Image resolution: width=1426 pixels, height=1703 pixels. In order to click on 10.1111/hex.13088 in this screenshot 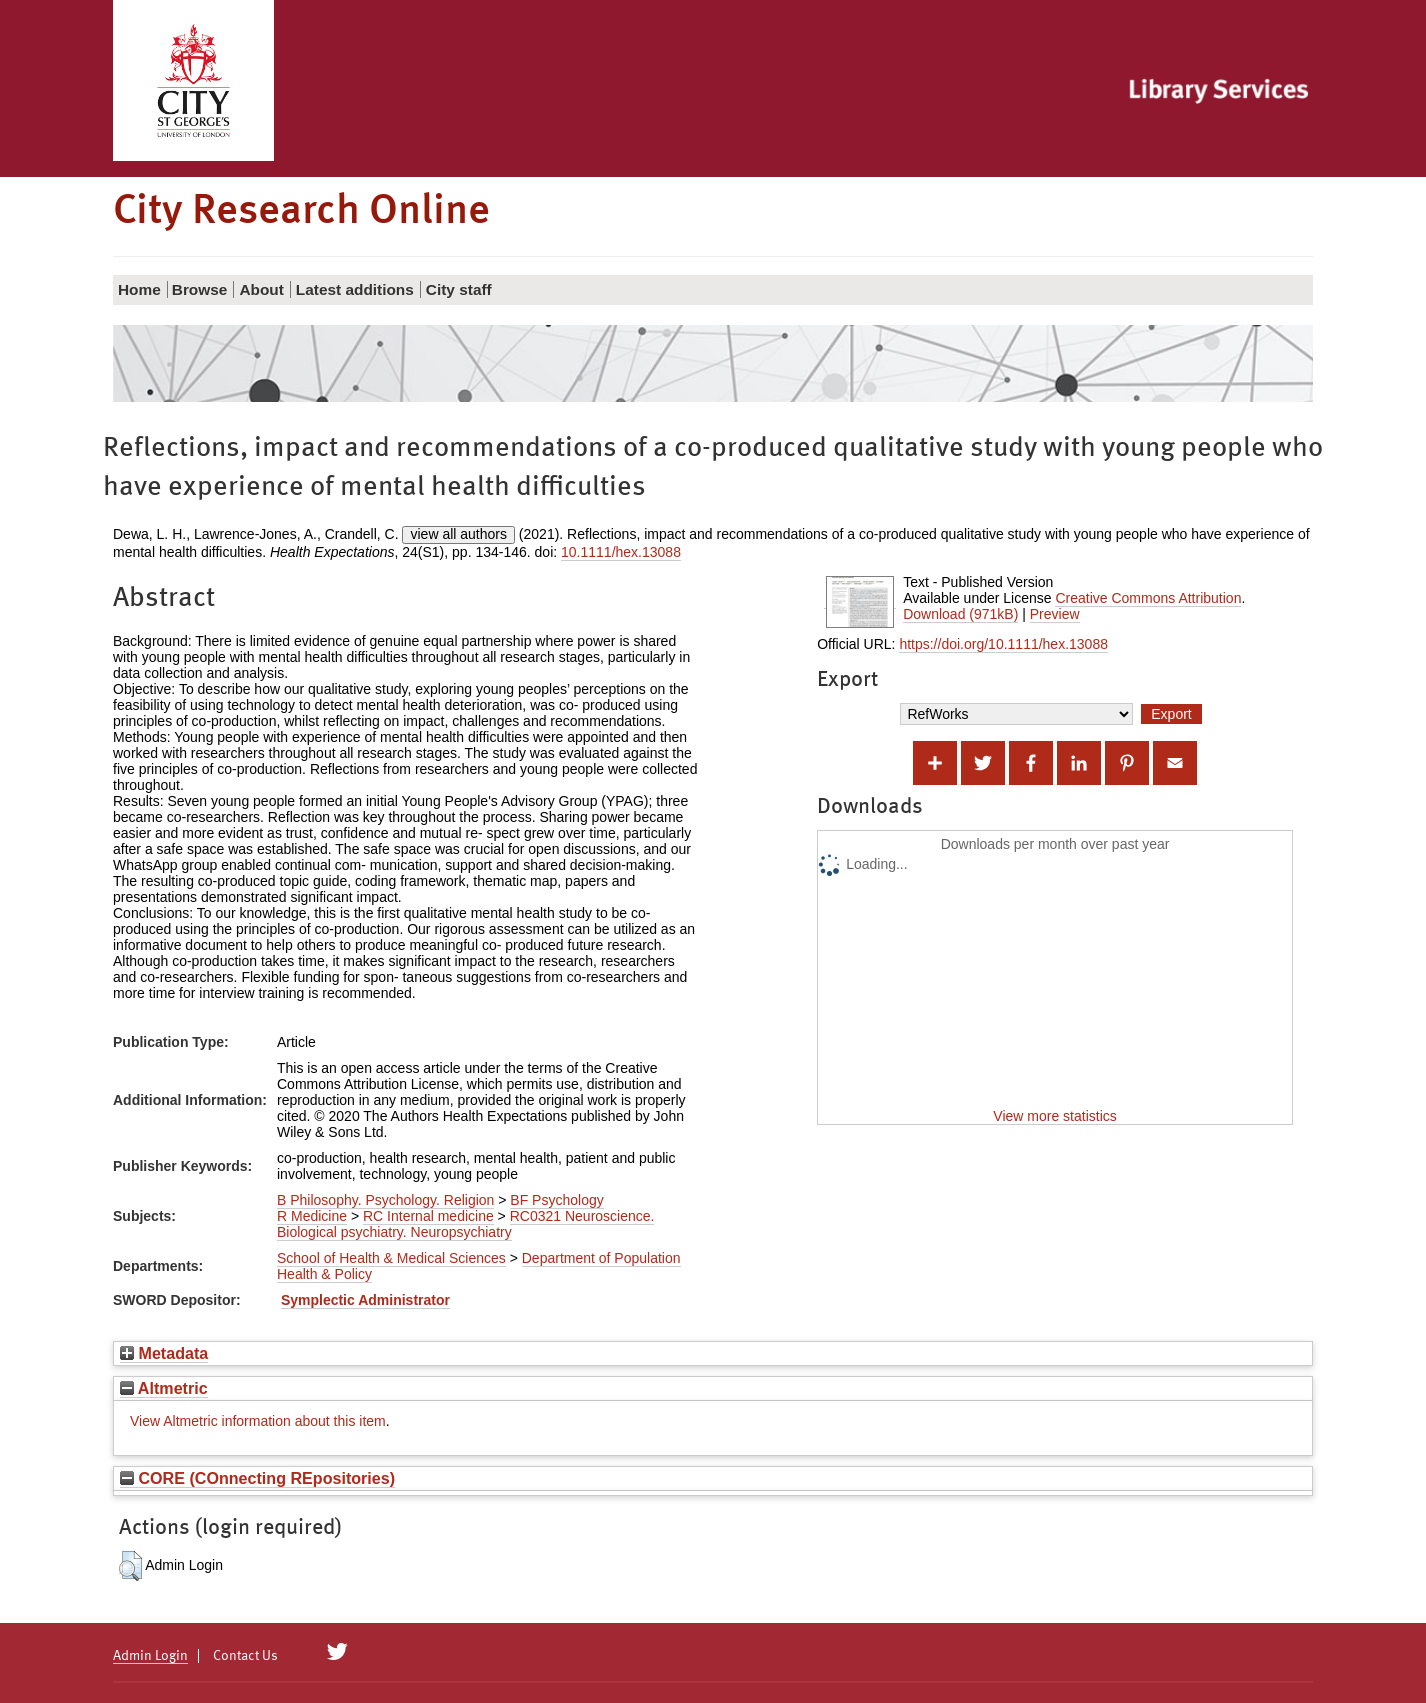, I will do `click(621, 552)`.